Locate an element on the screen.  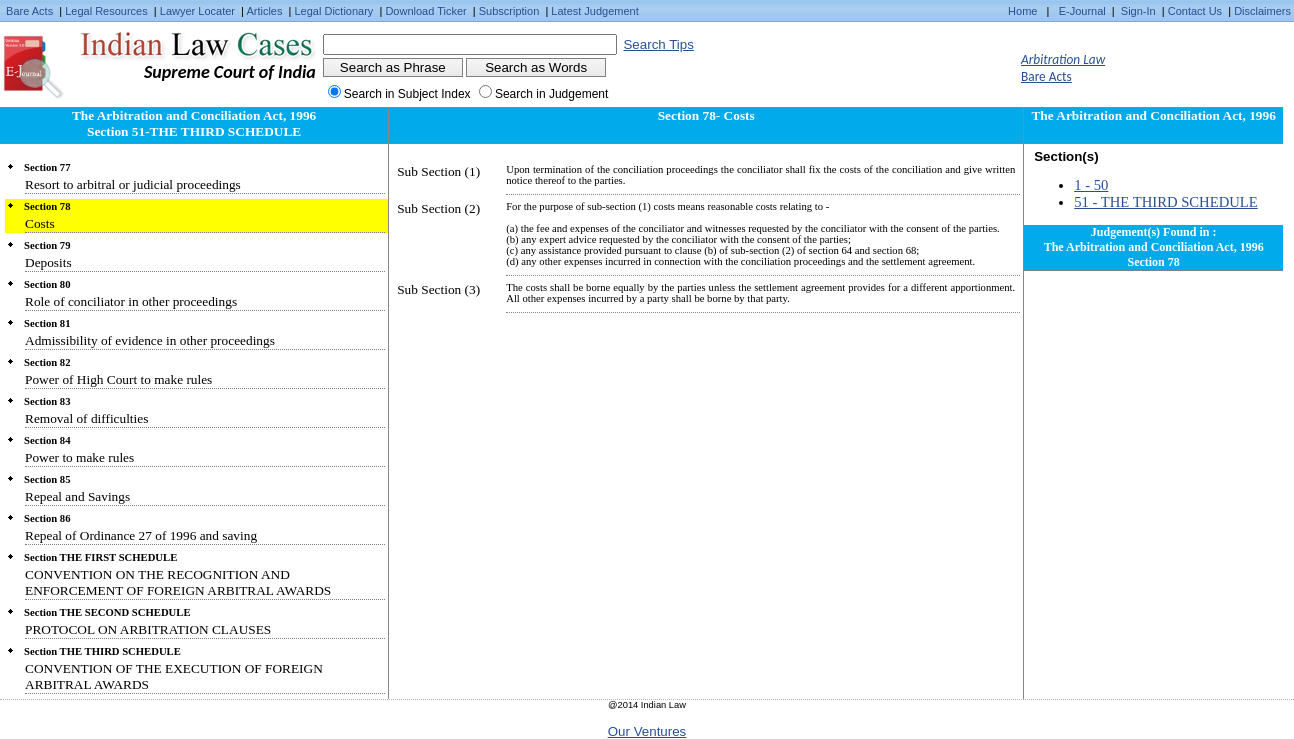
PROTOCOL ON ARBITRATION CLAUSES is located at coordinates (148, 629).